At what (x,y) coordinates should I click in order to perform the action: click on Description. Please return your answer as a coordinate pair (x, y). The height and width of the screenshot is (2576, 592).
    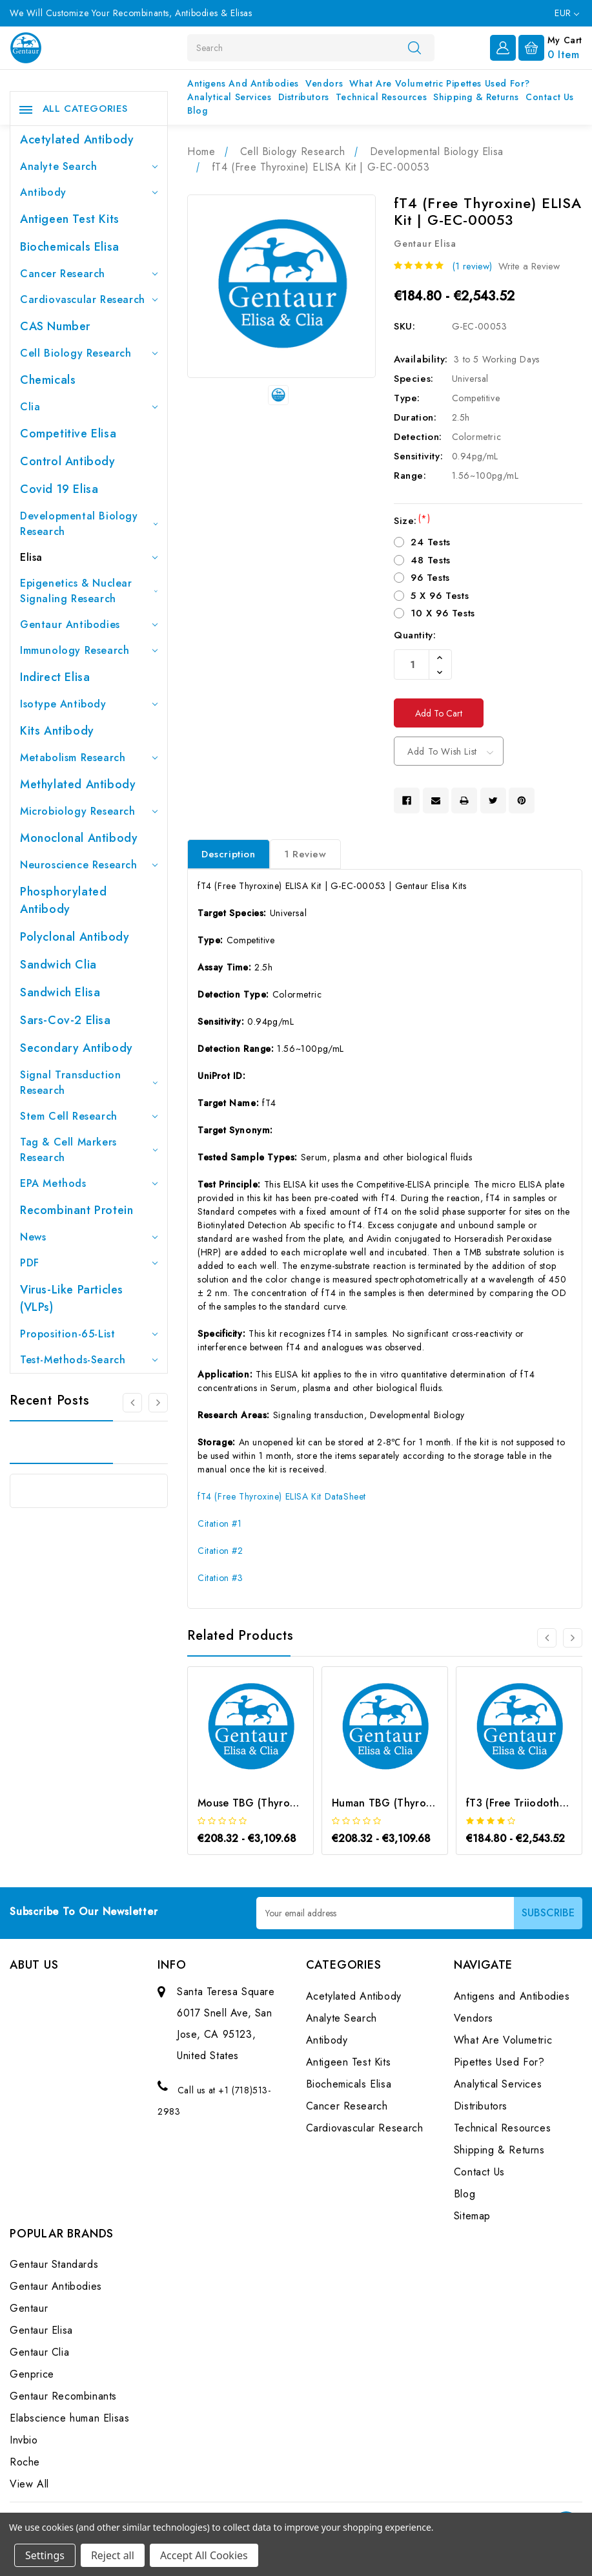
    Looking at the image, I should click on (228, 854).